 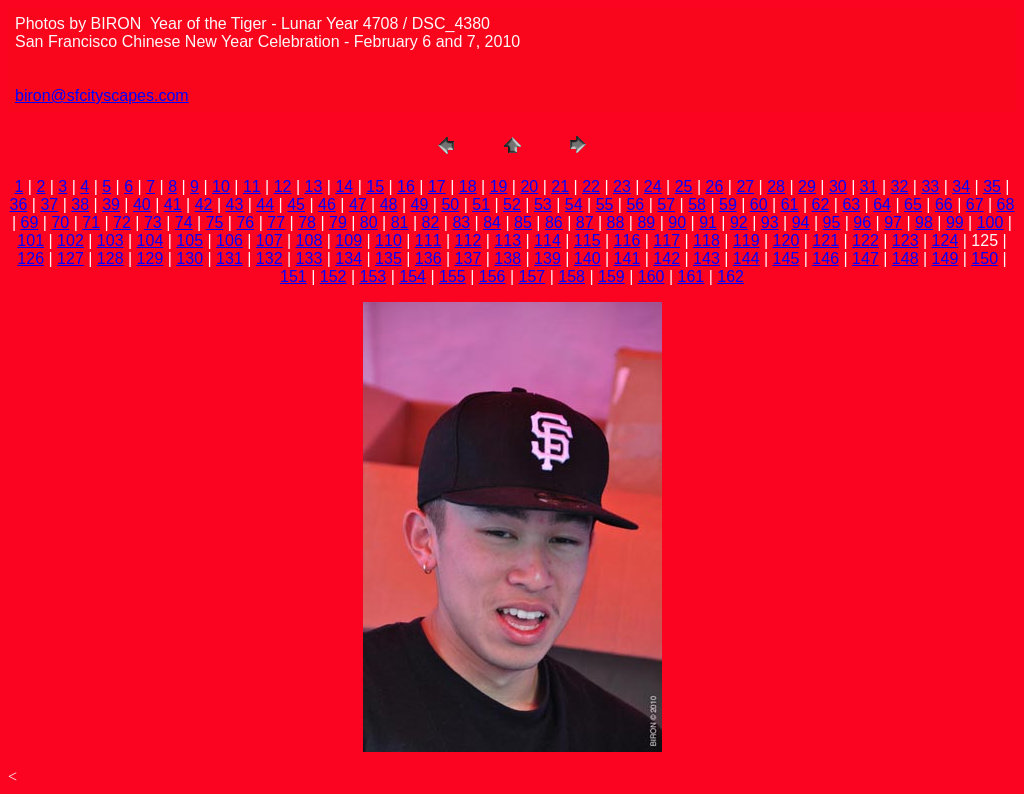 What do you see at coordinates (905, 240) in the screenshot?
I see `123` at bounding box center [905, 240].